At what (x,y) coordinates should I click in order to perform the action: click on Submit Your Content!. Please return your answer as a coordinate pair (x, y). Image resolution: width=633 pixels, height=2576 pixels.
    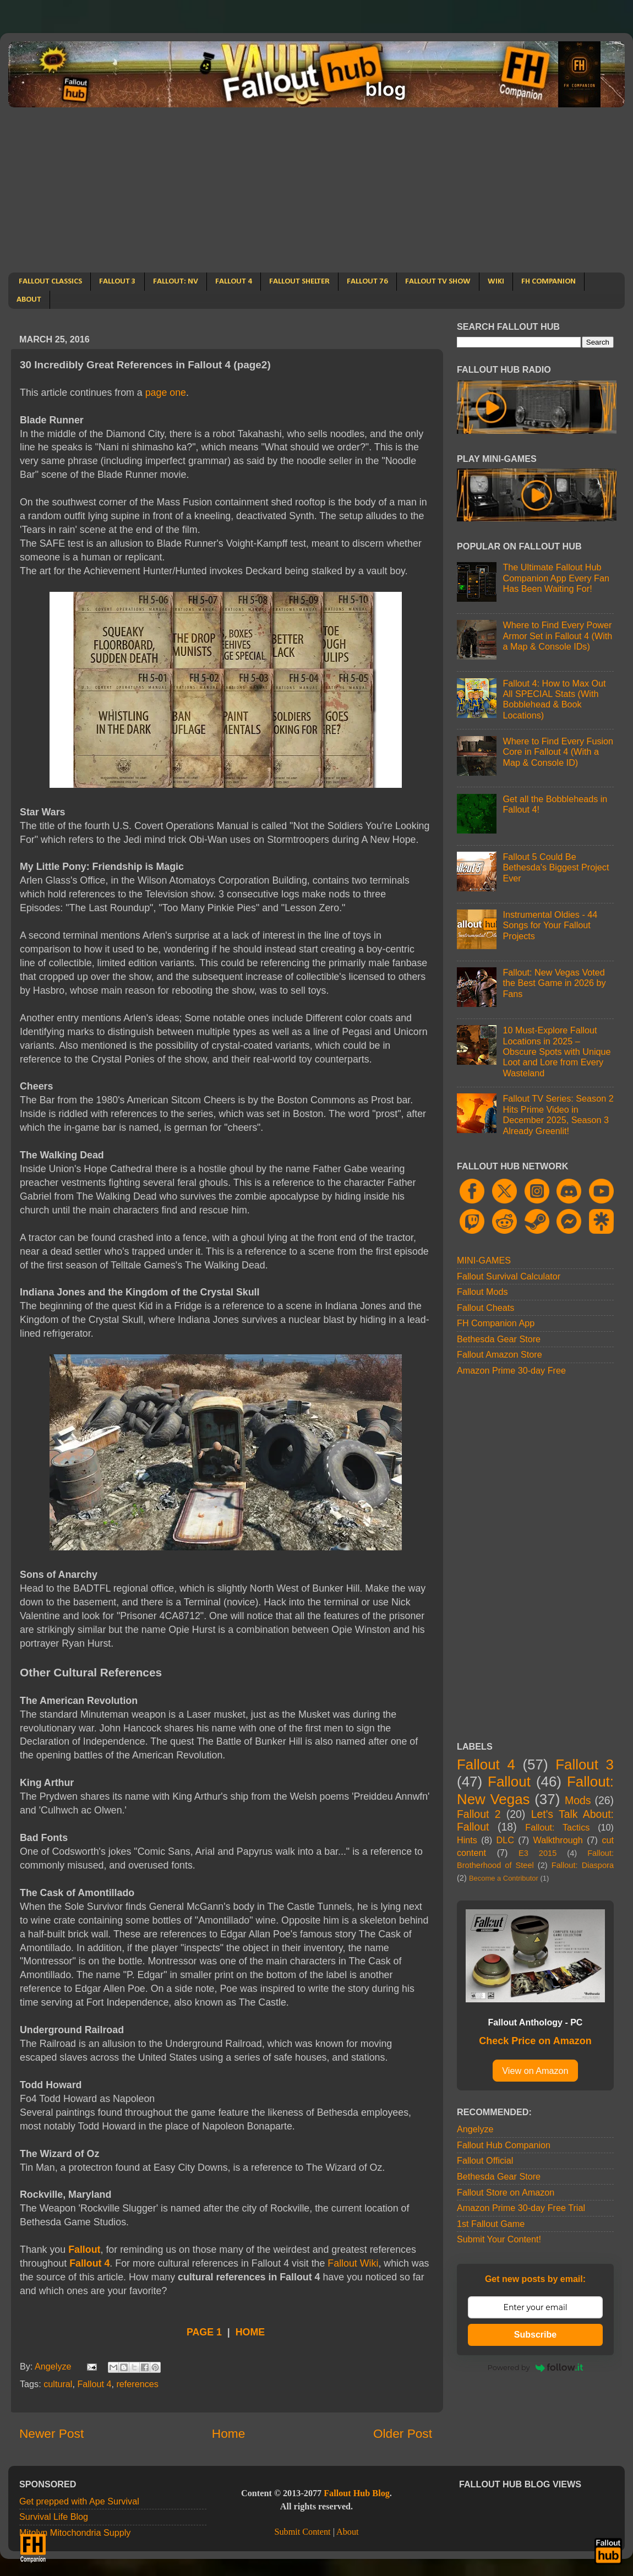
    Looking at the image, I should click on (499, 2239).